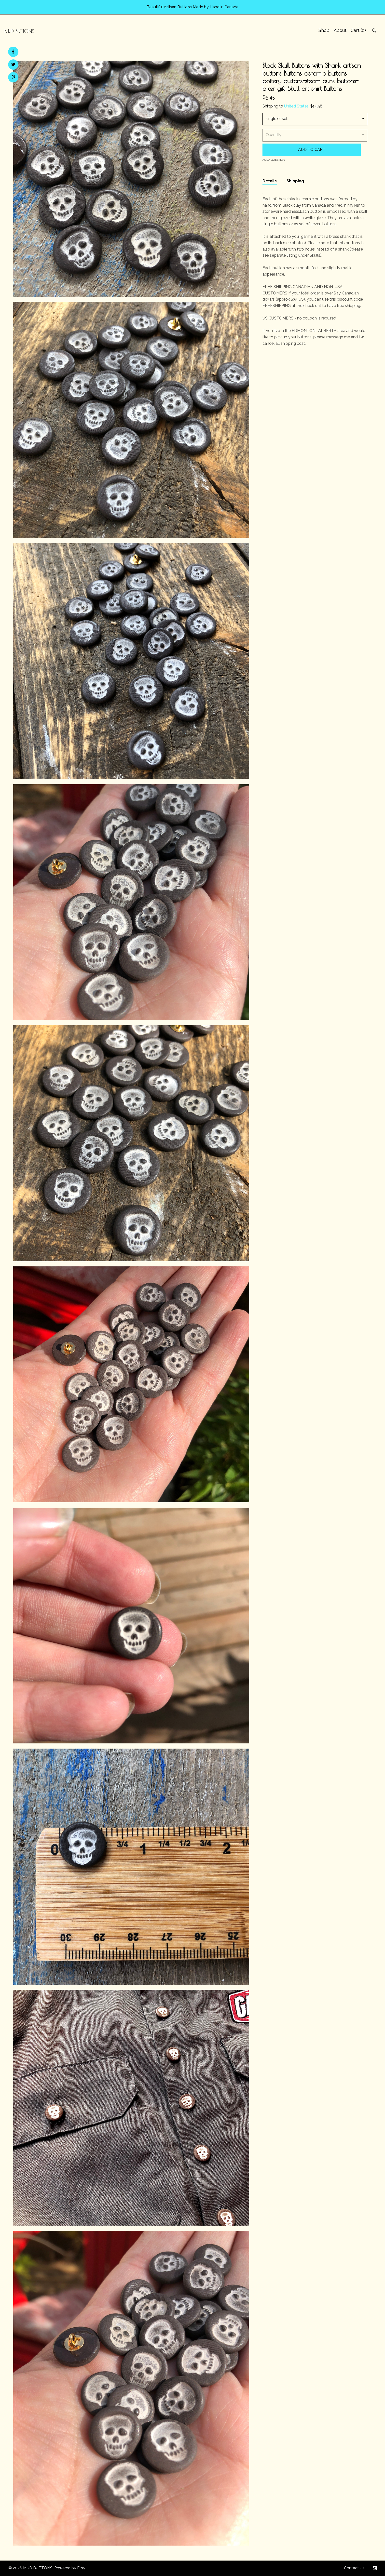  What do you see at coordinates (340, 30) in the screenshot?
I see `About` at bounding box center [340, 30].